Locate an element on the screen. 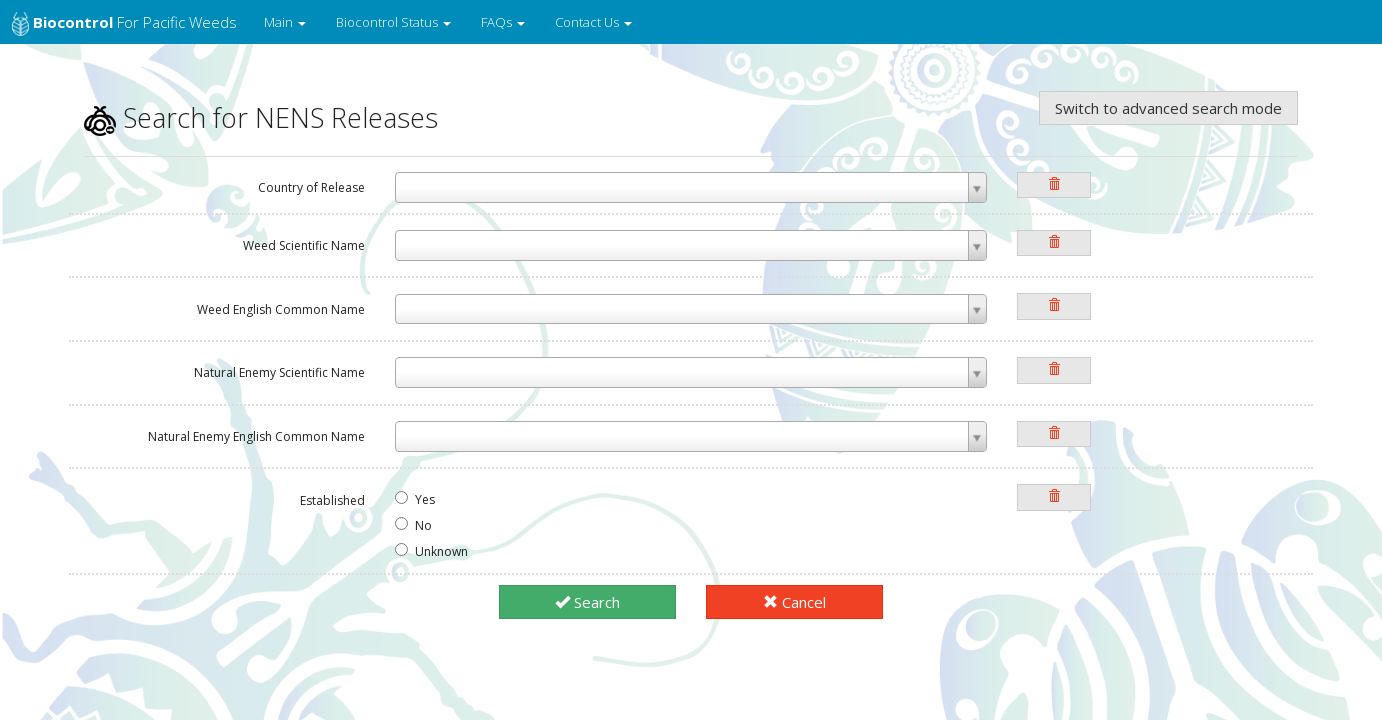  Unknown is located at coordinates (431, 551).